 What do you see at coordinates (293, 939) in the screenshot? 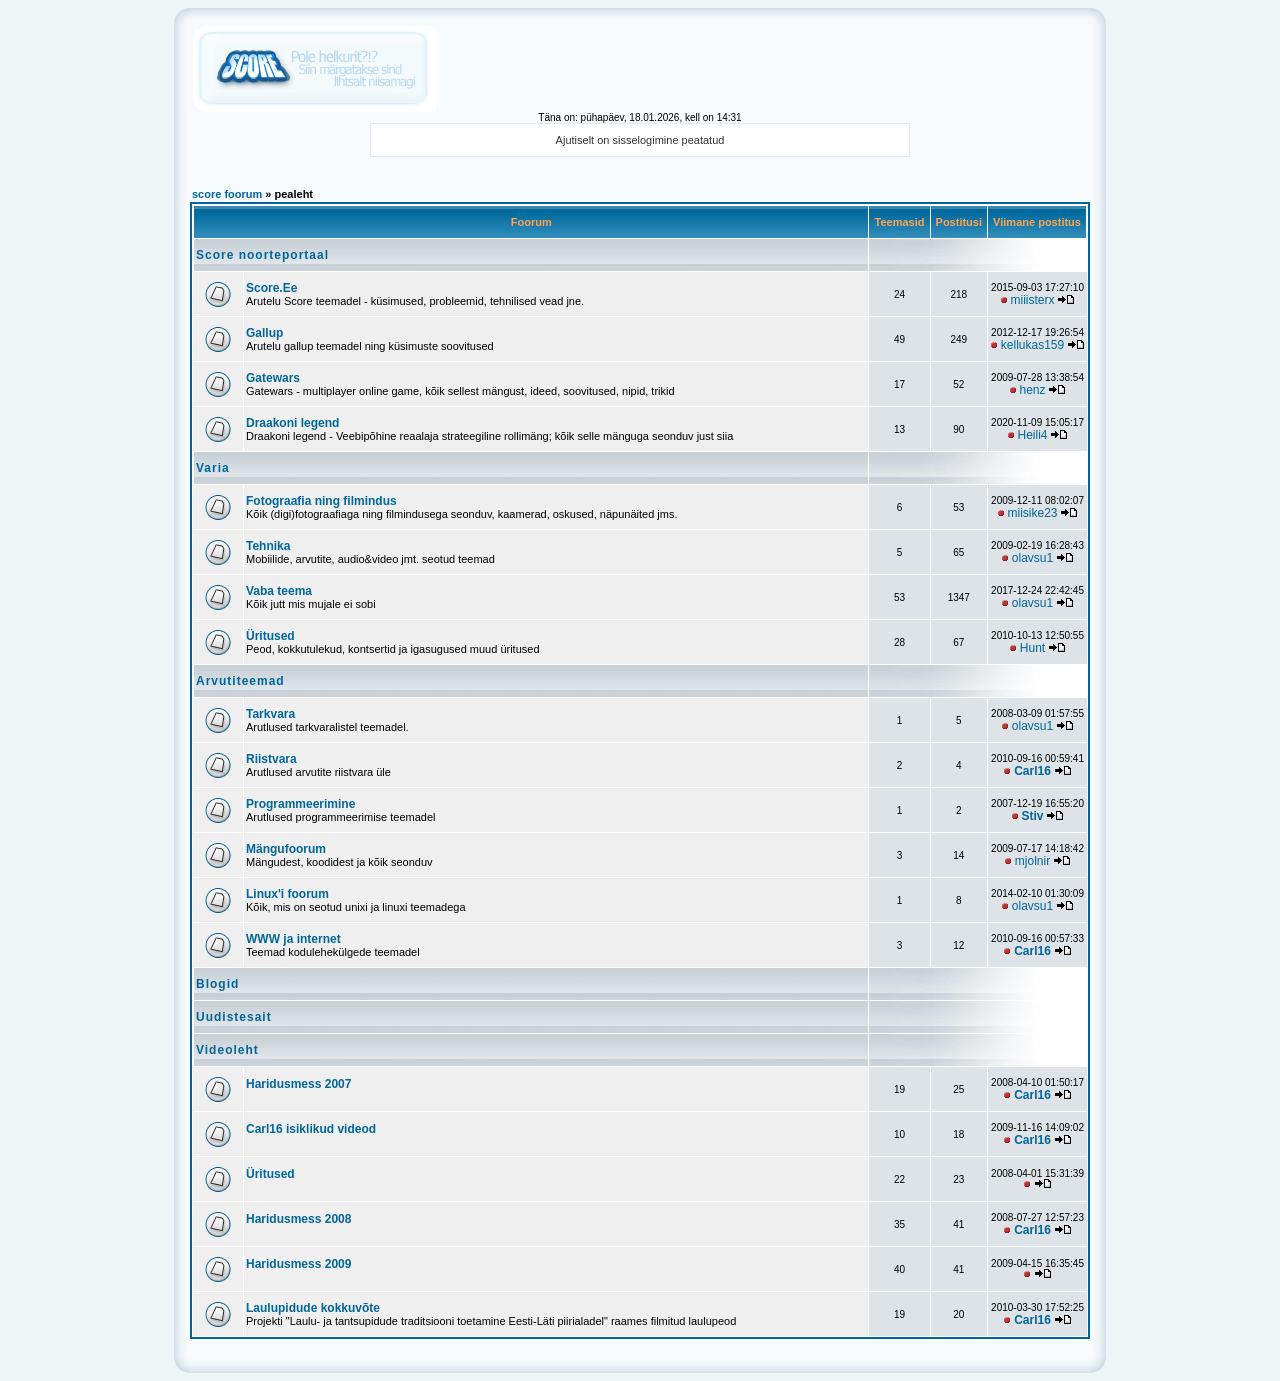
I see `WWW ja internet` at bounding box center [293, 939].